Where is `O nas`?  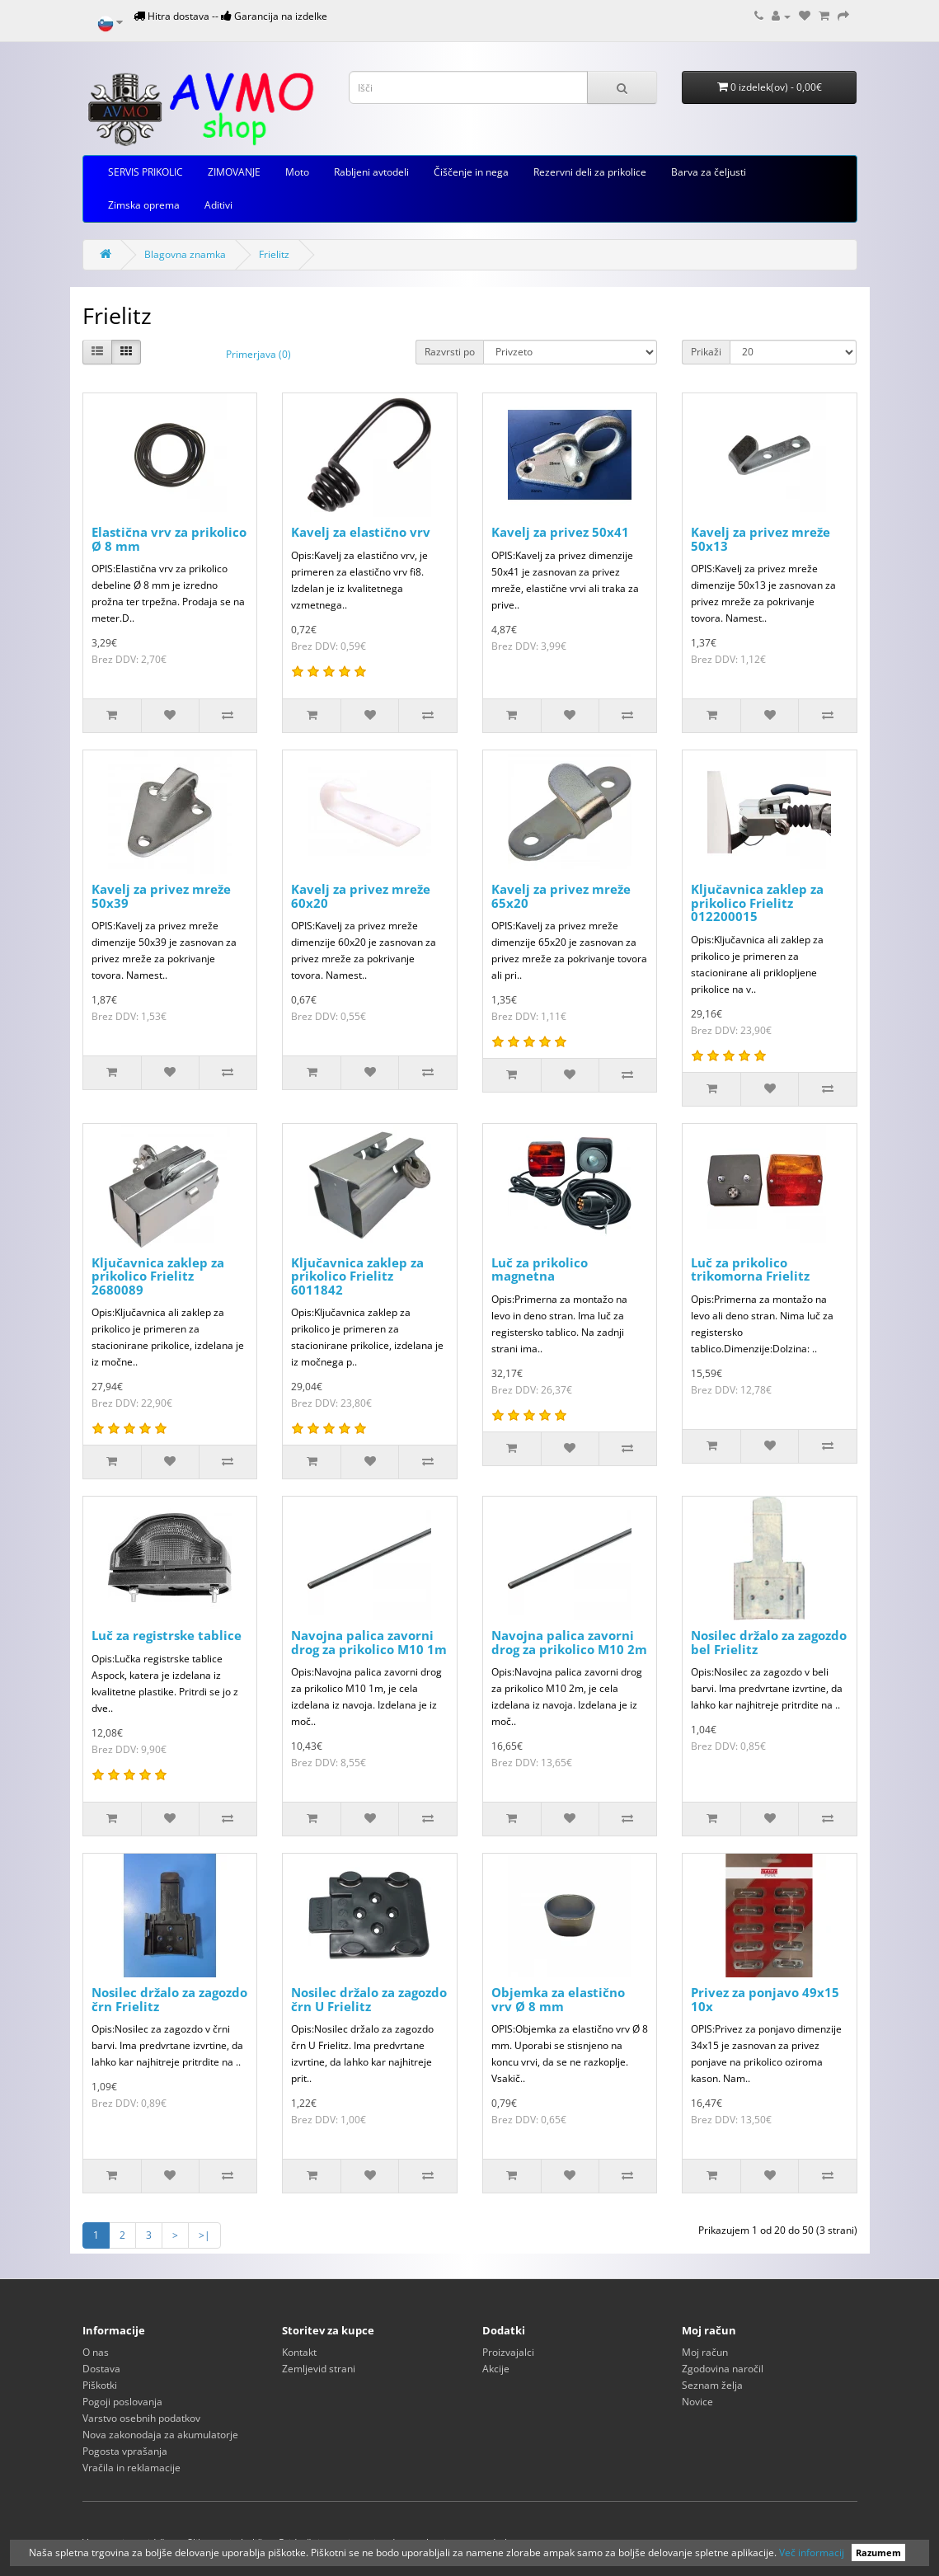 O nas is located at coordinates (95, 2352).